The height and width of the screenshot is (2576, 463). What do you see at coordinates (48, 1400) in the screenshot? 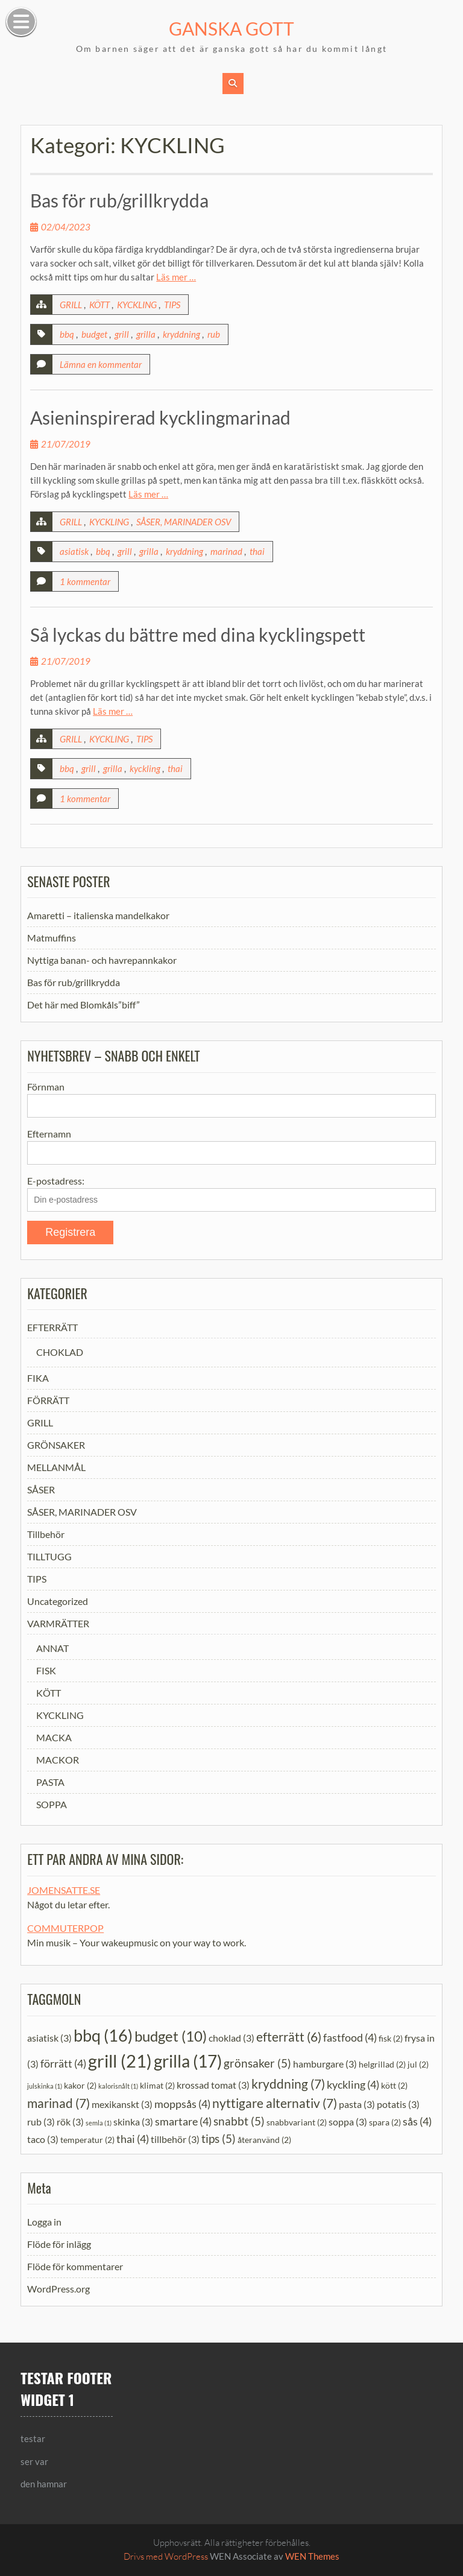
I see `FÖRRÄTT` at bounding box center [48, 1400].